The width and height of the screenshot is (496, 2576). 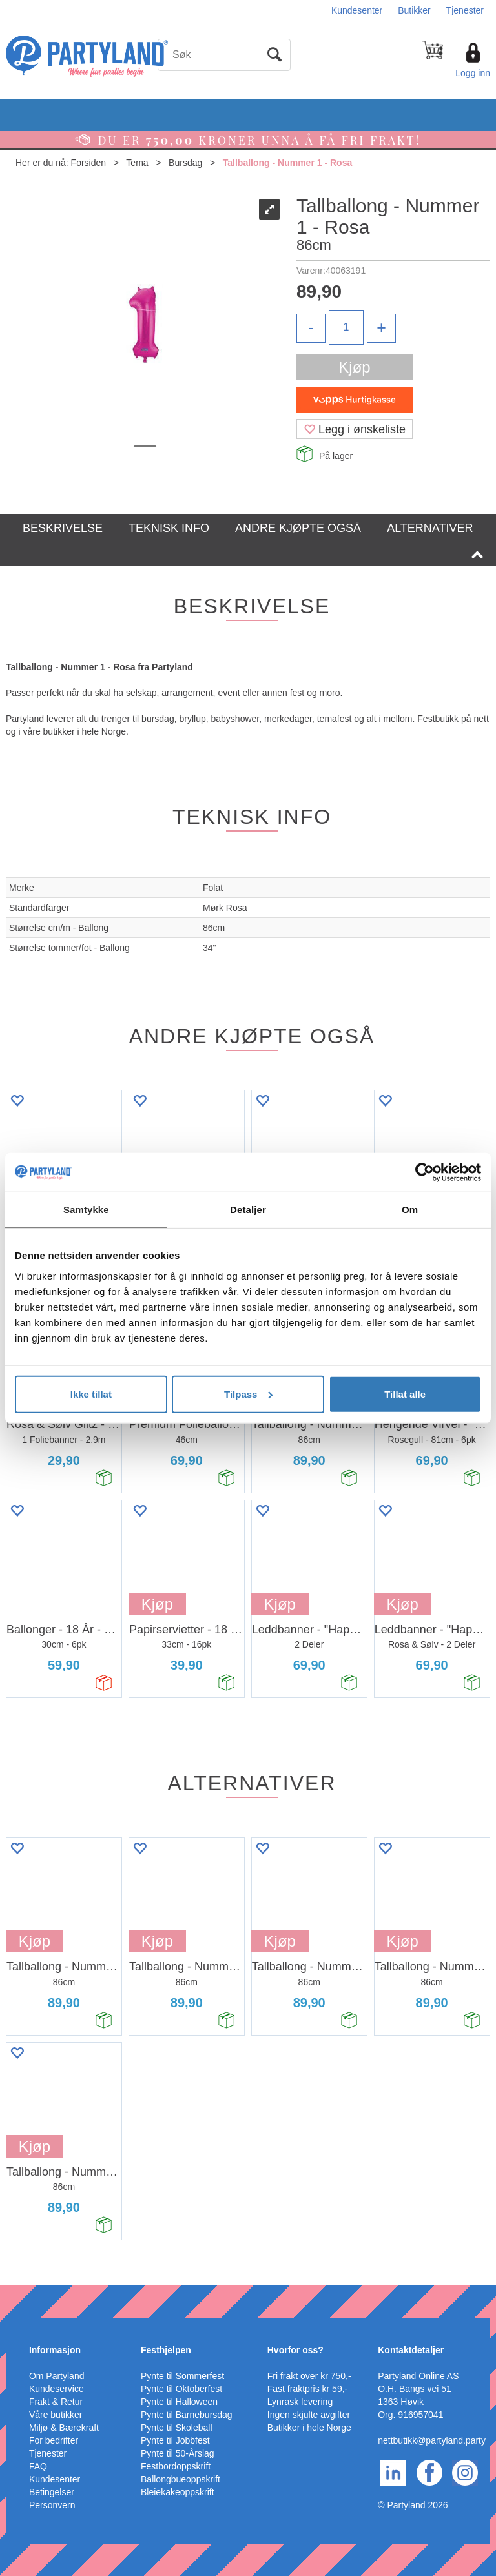 What do you see at coordinates (177, 2453) in the screenshot?
I see `Pynte til 50-Årslag` at bounding box center [177, 2453].